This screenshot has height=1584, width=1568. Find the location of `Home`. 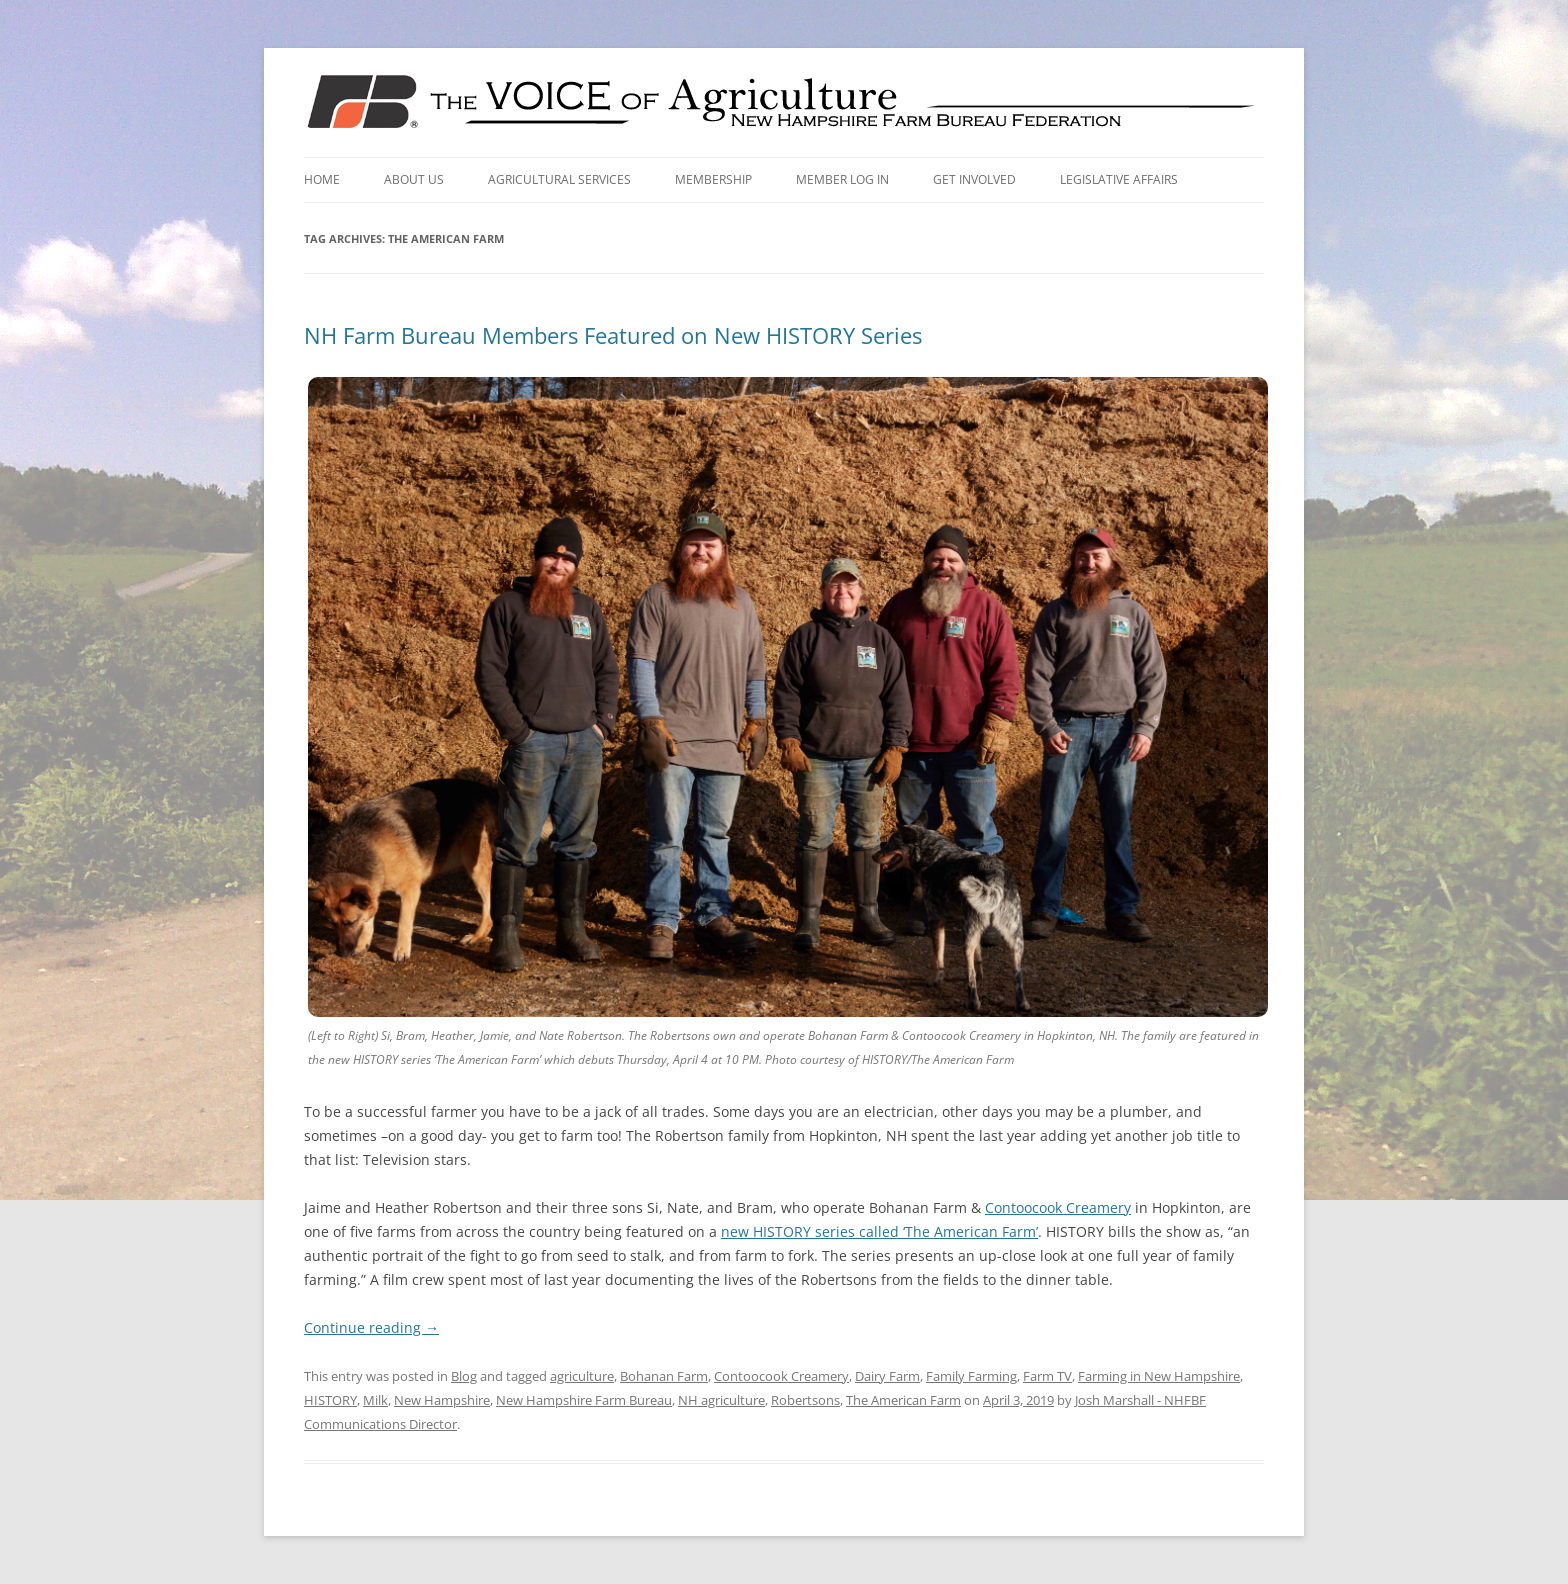

Home is located at coordinates (322, 179).